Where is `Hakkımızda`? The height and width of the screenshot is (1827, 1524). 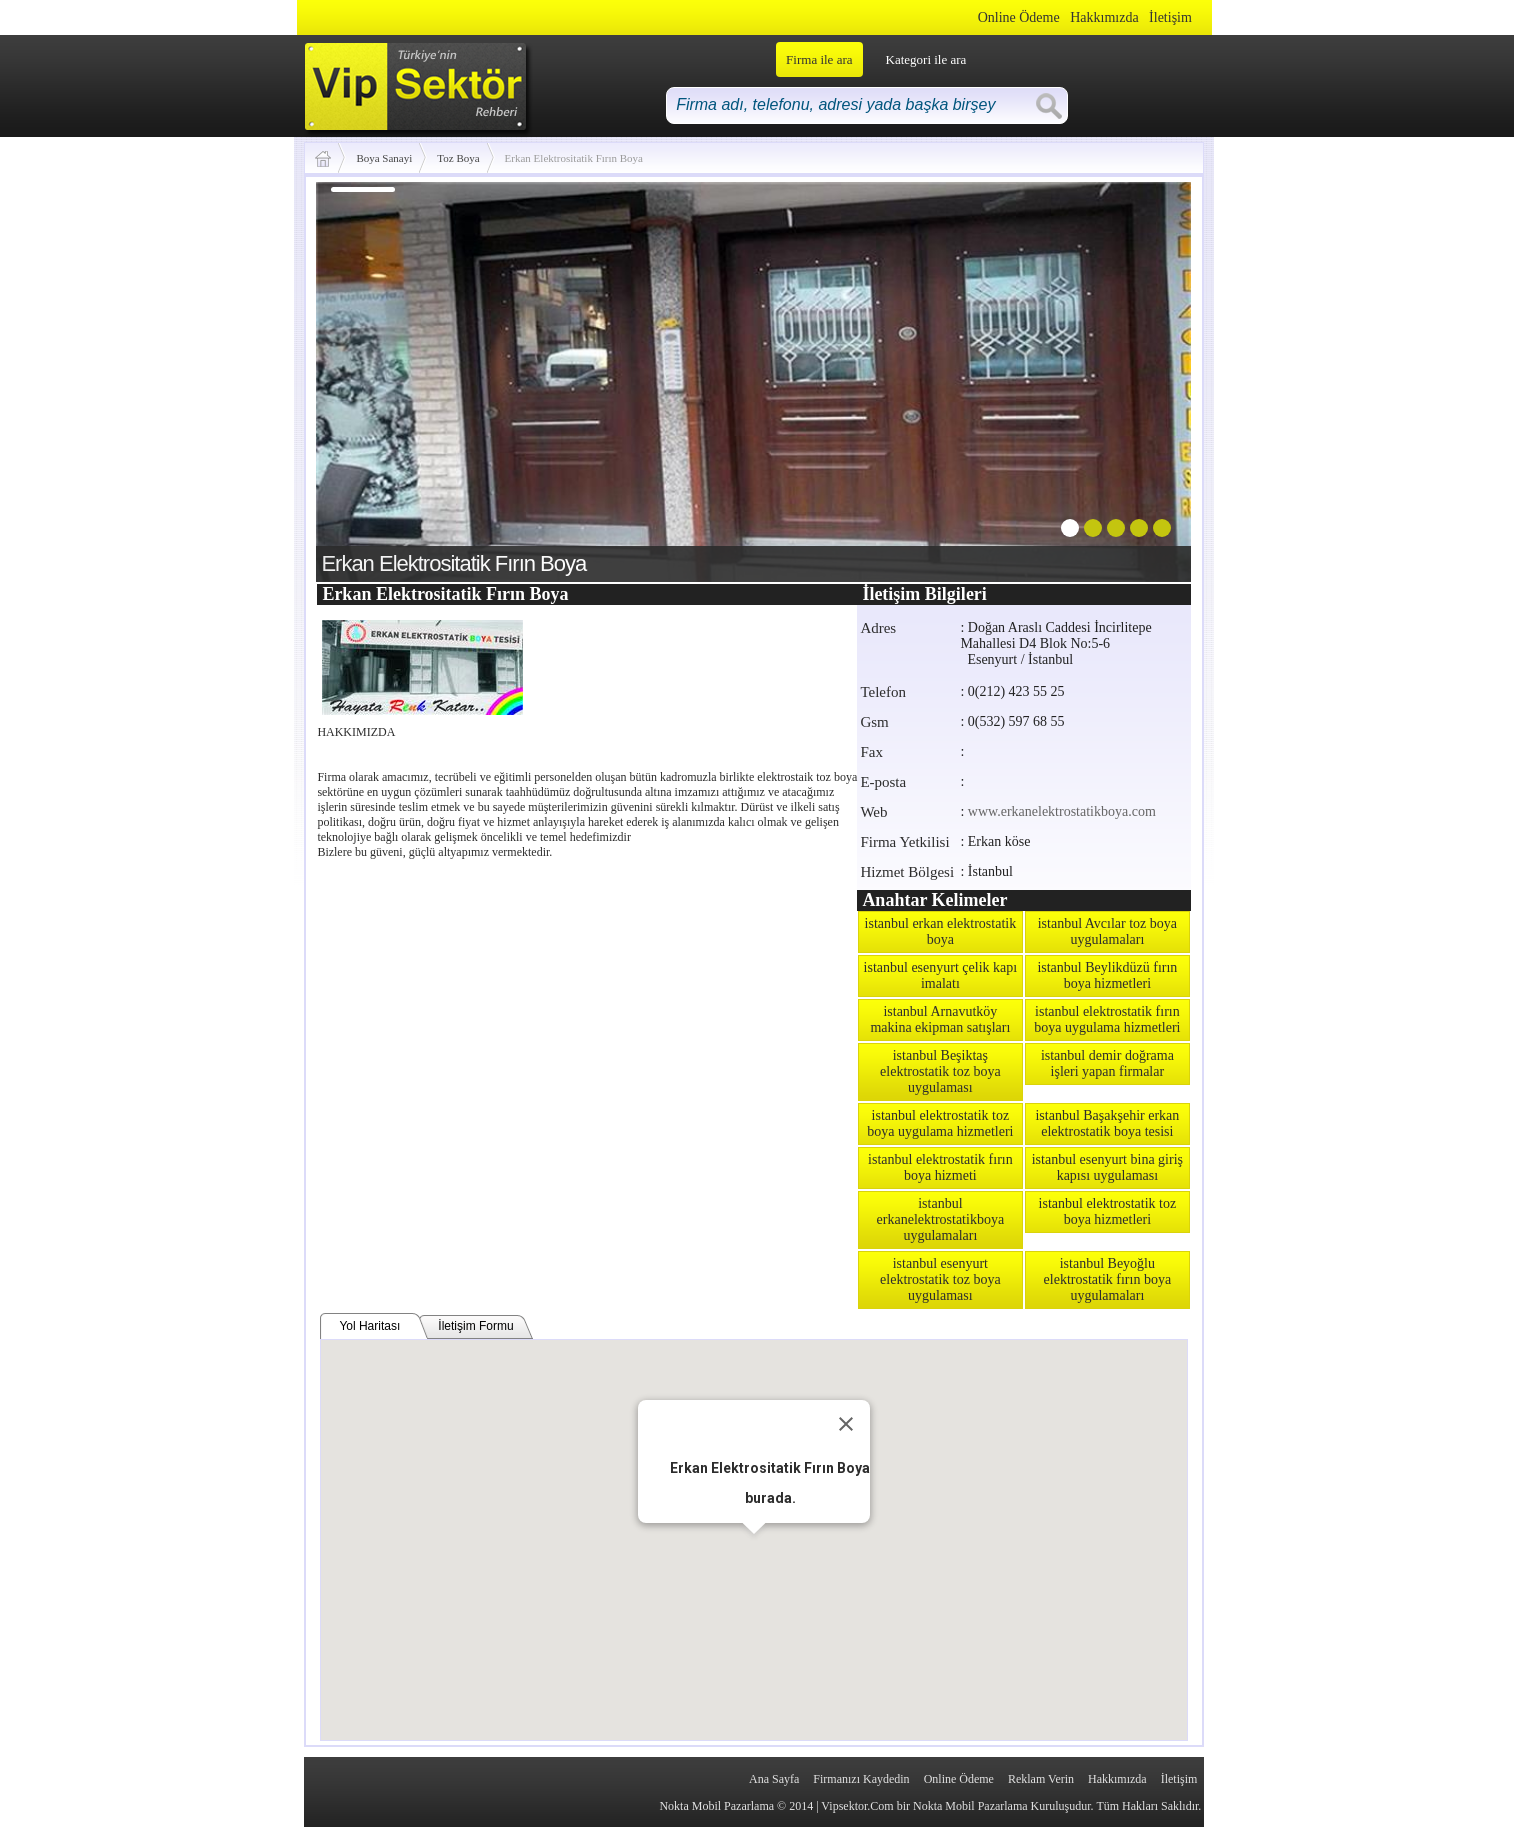
Hakkımızda is located at coordinates (1104, 17).